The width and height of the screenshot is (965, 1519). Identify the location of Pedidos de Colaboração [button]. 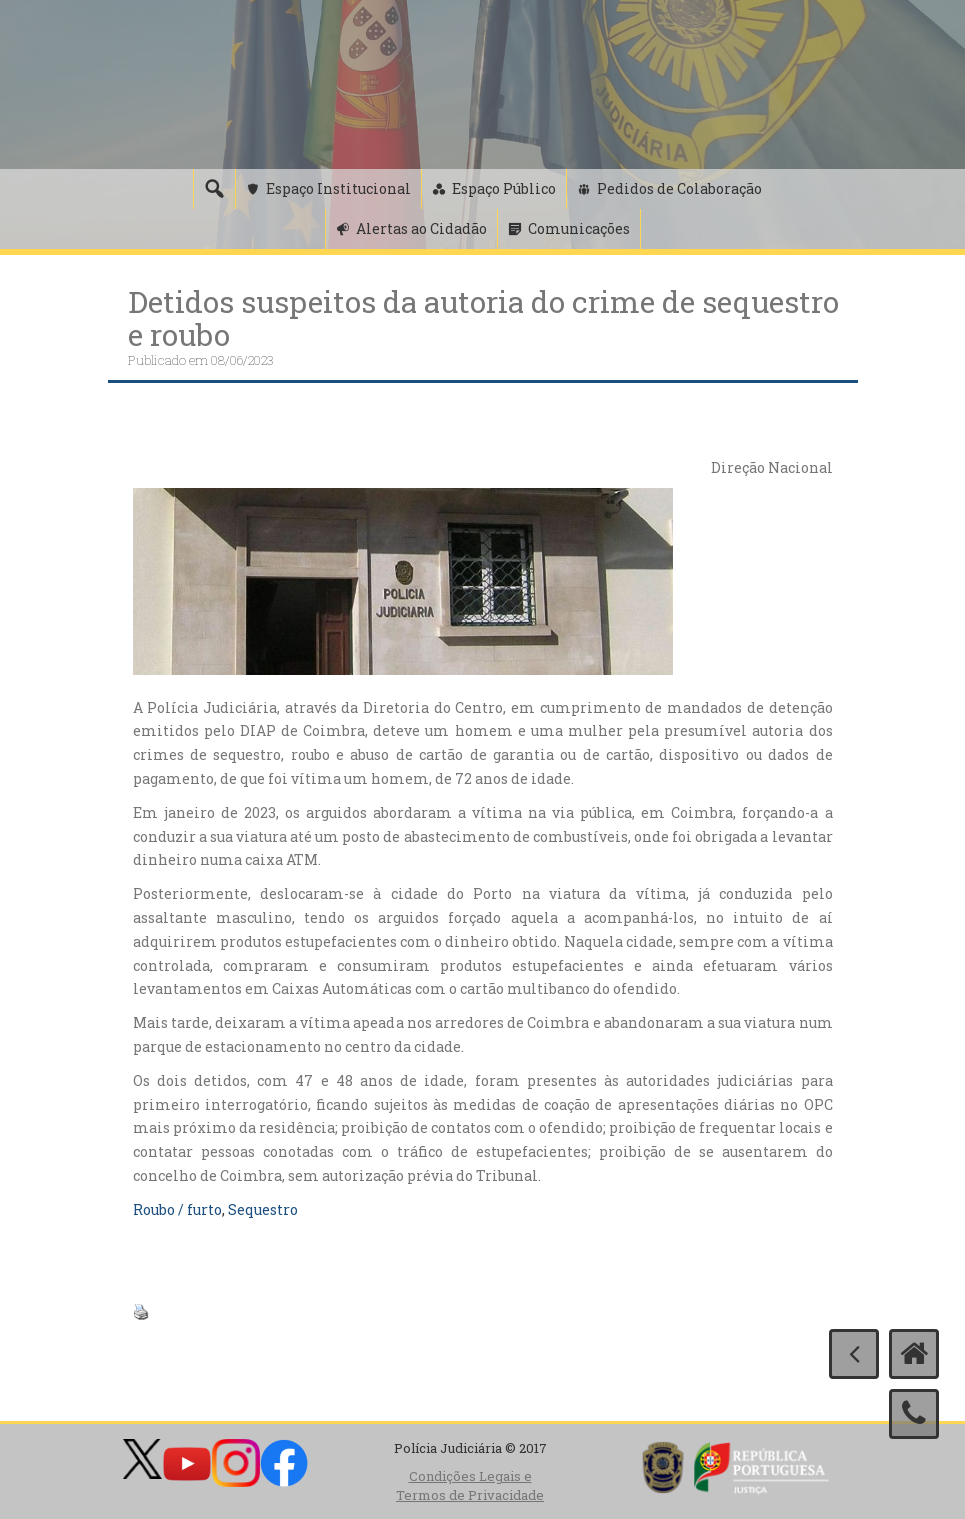
(679, 188).